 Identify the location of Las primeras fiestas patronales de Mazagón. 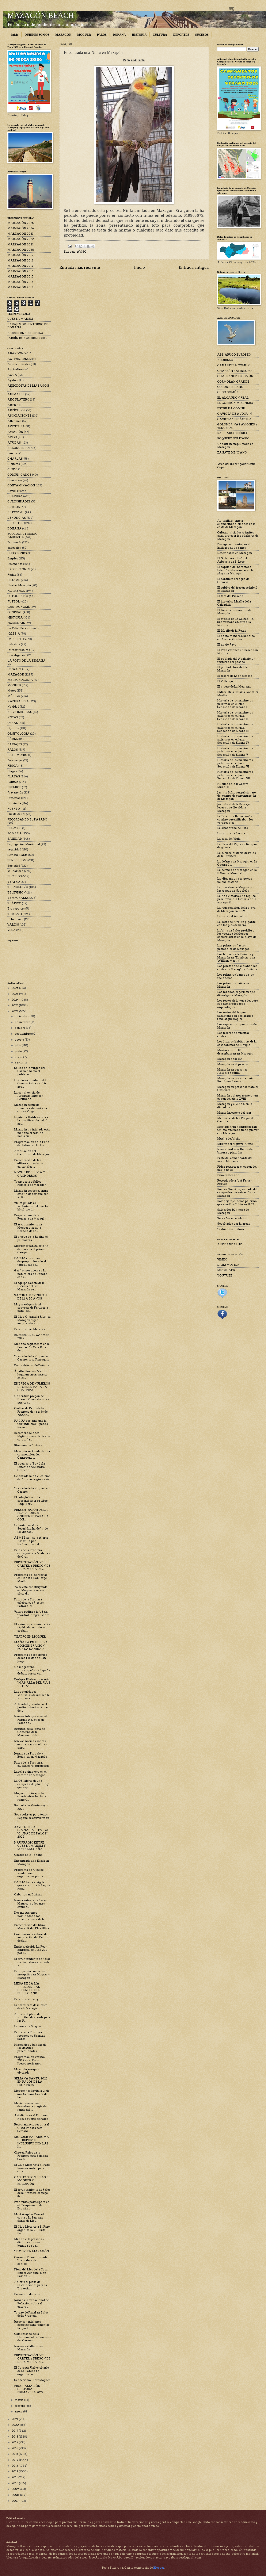
(233, 947).